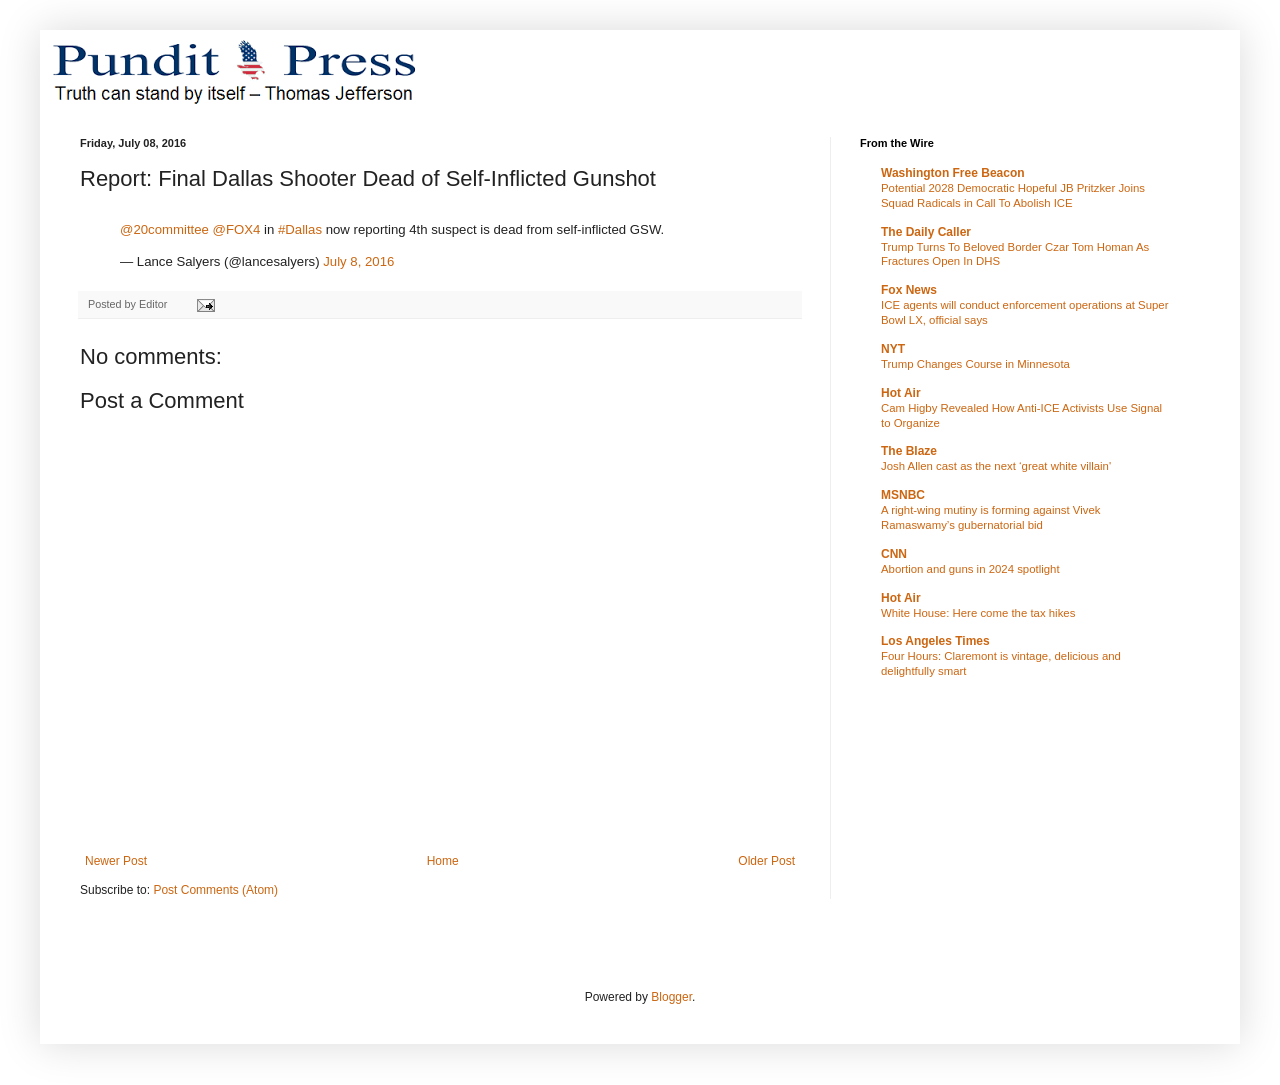 Image resolution: width=1280 pixels, height=1085 pixels. Describe the element at coordinates (894, 554) in the screenshot. I see `CNN` at that location.